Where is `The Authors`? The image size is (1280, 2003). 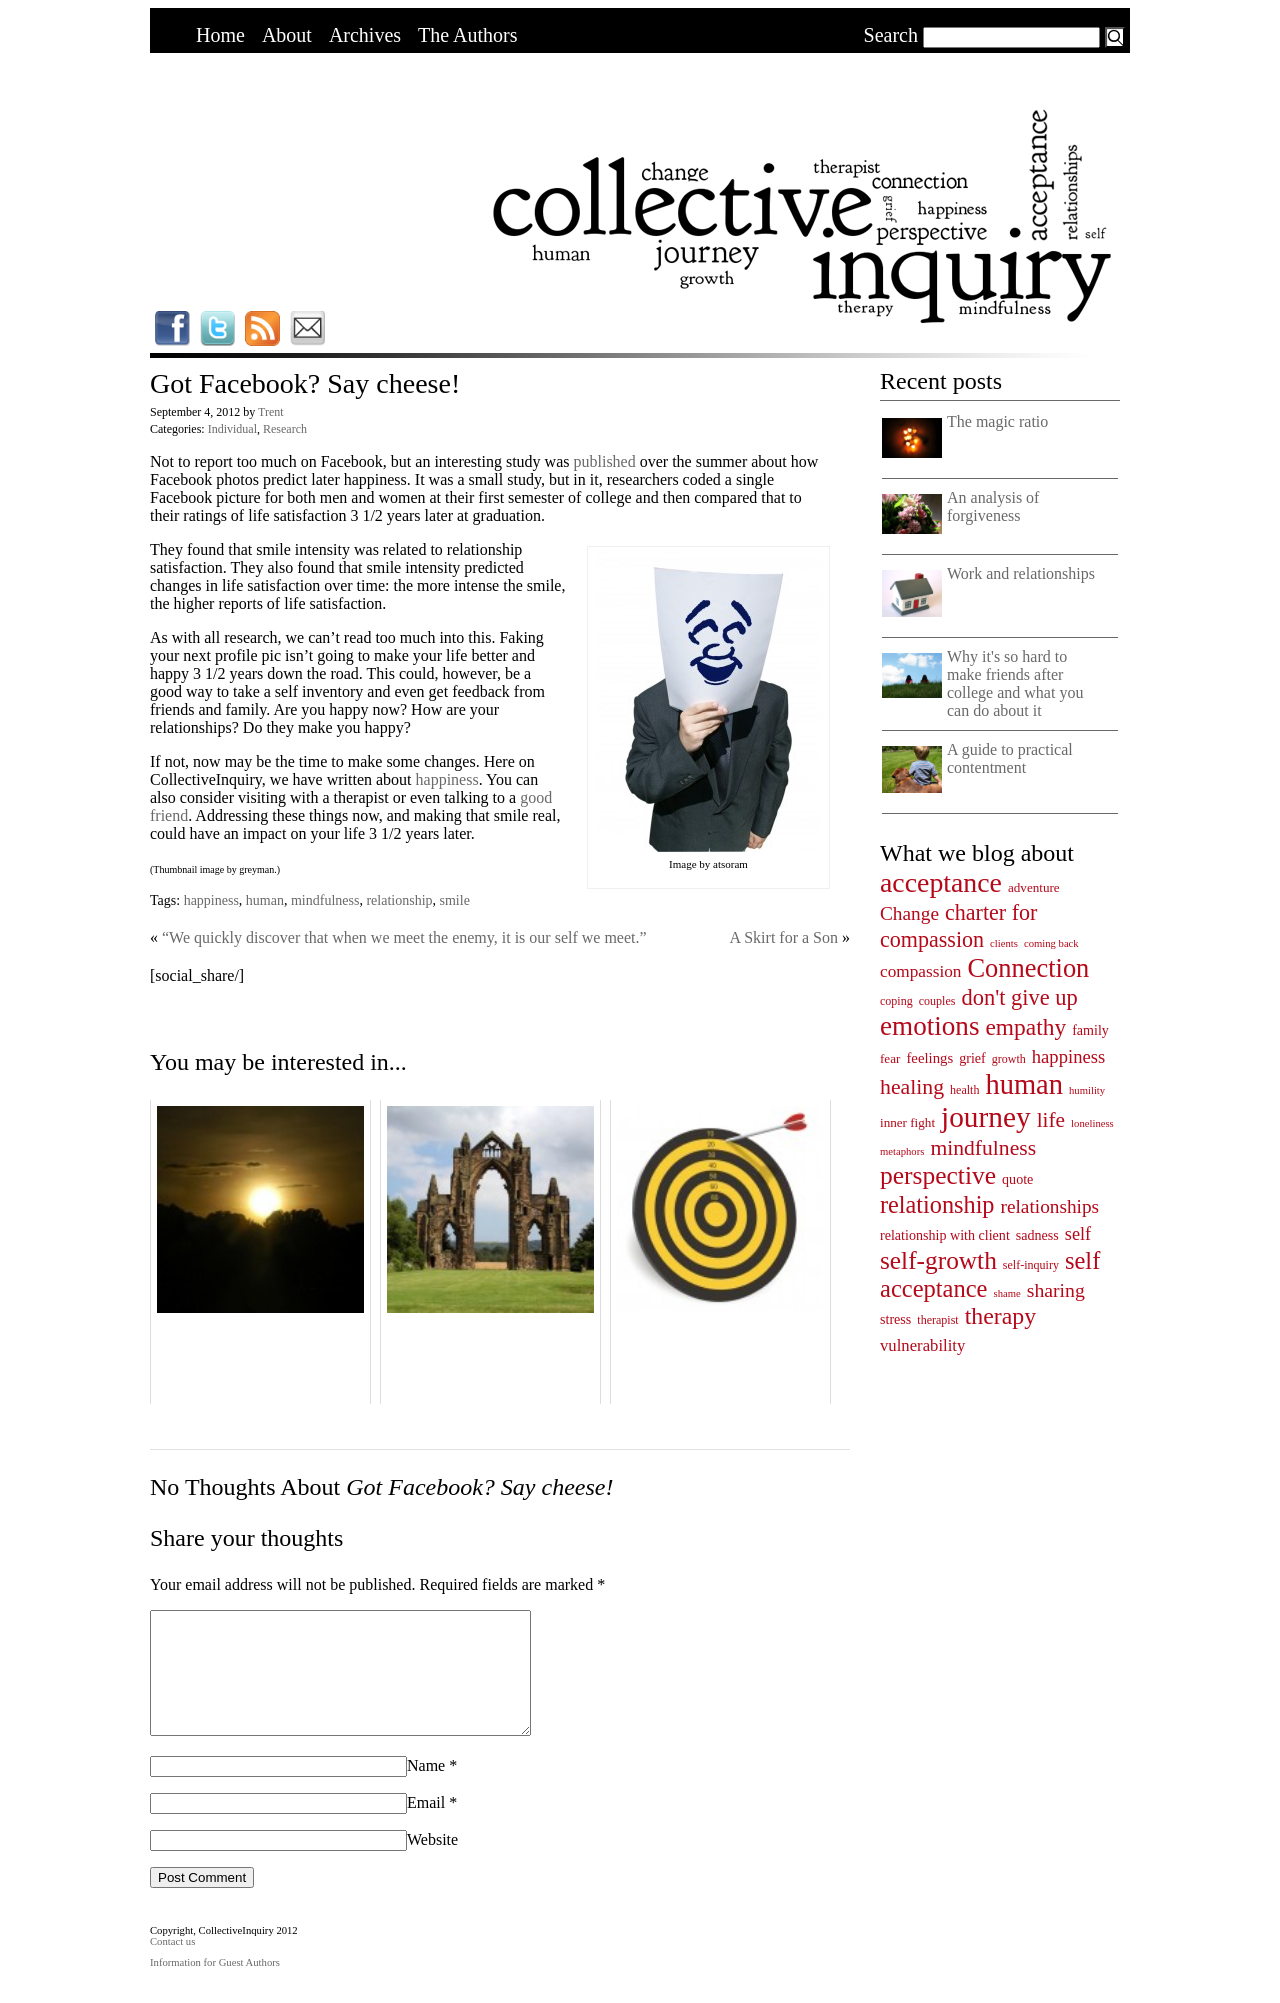 The Authors is located at coordinates (467, 35).